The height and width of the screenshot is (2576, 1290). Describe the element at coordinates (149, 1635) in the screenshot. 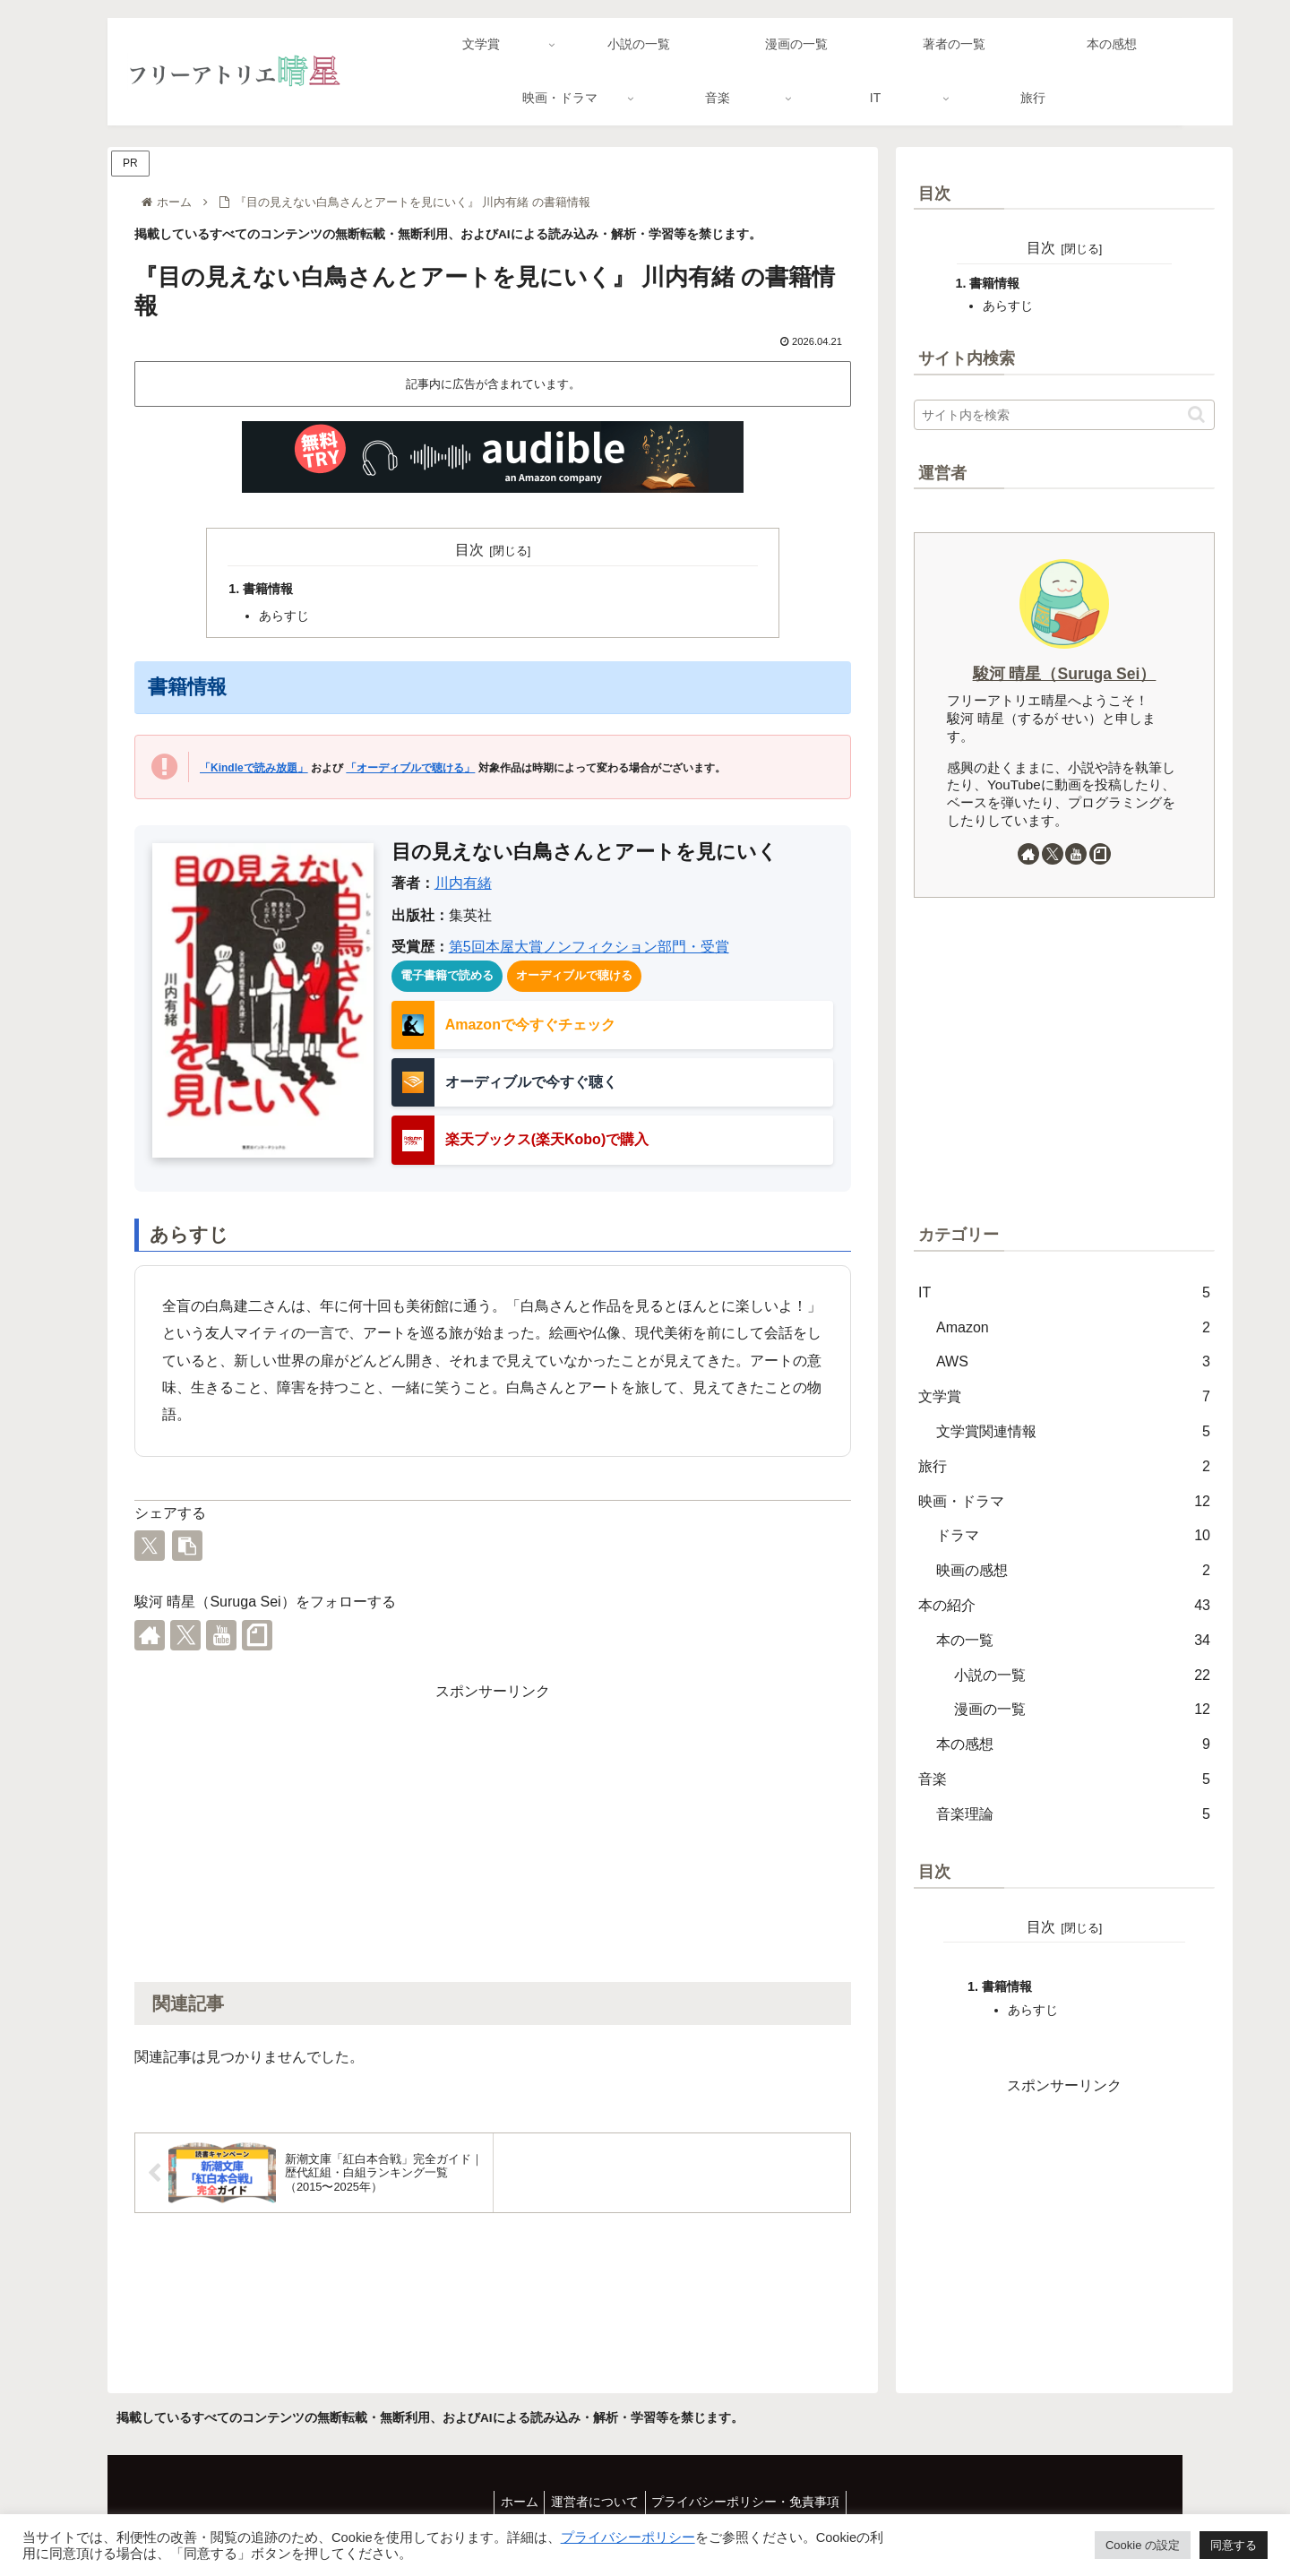

I see `[著作サイトをチェック]` at that location.